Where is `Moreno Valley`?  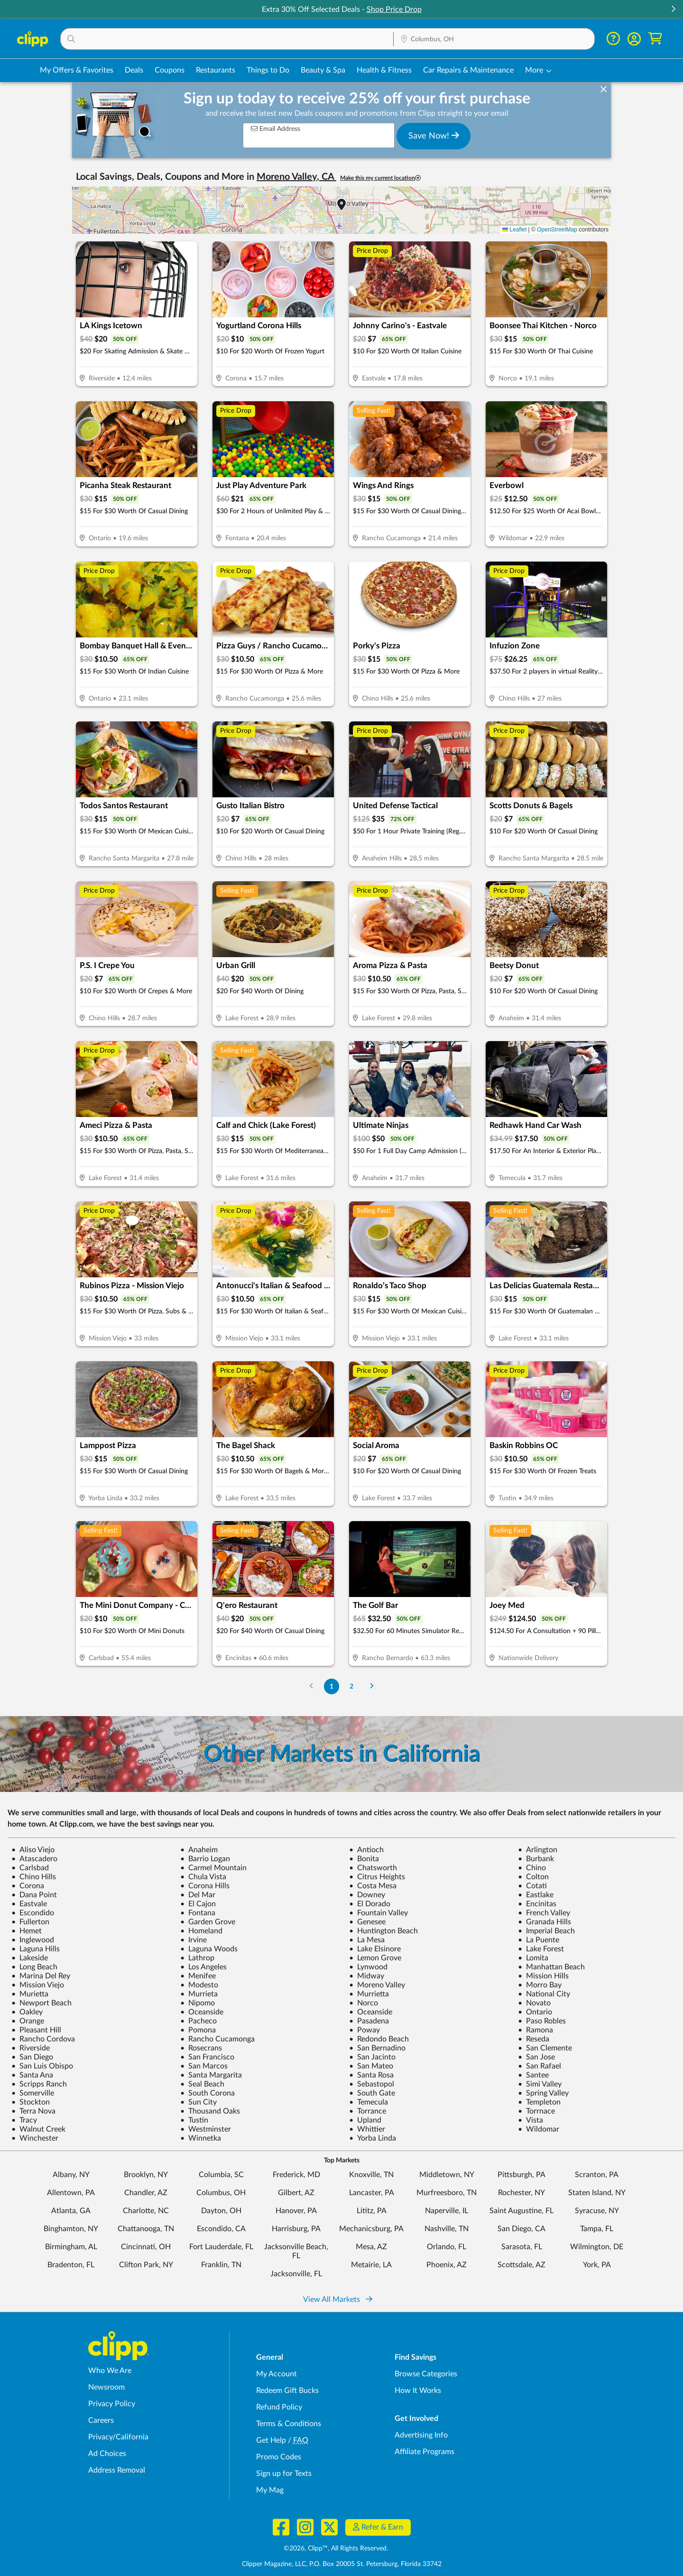 Moreno Valley is located at coordinates (377, 1985).